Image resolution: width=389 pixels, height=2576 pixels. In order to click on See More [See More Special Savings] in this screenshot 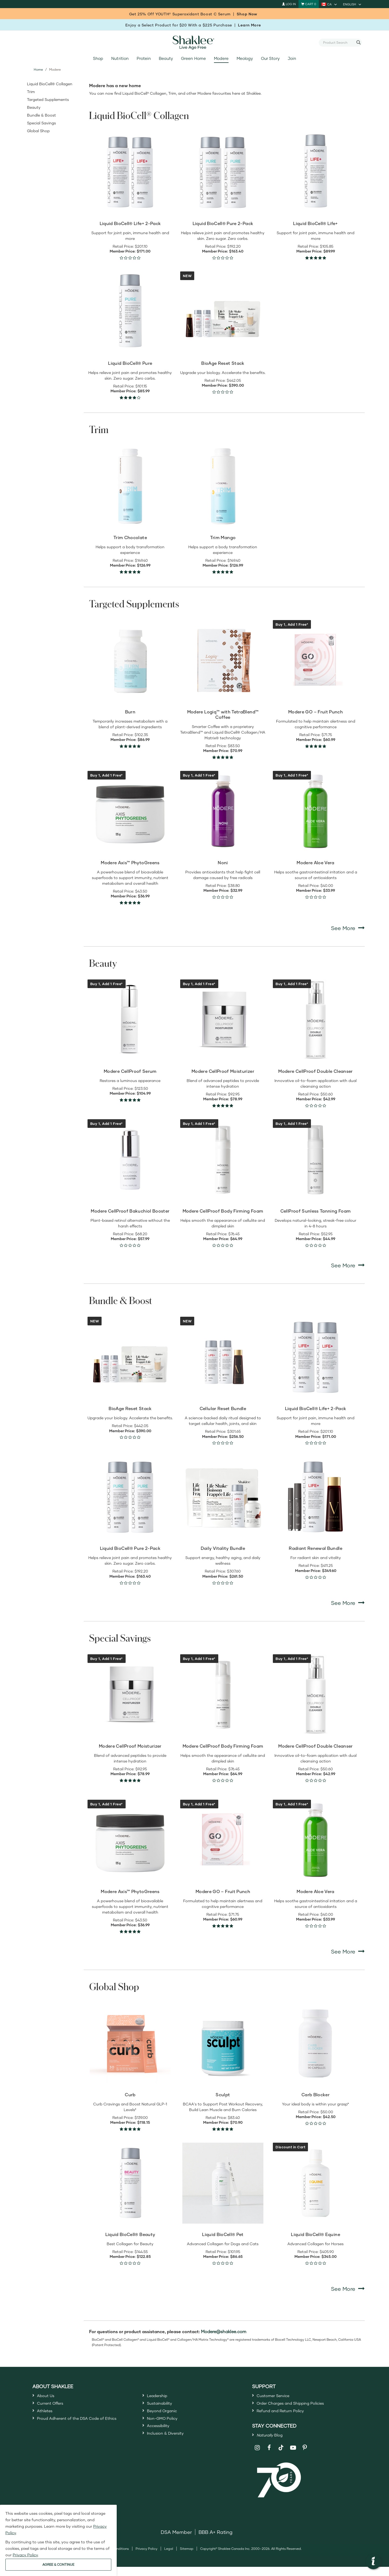, I will do `click(348, 1951)`.